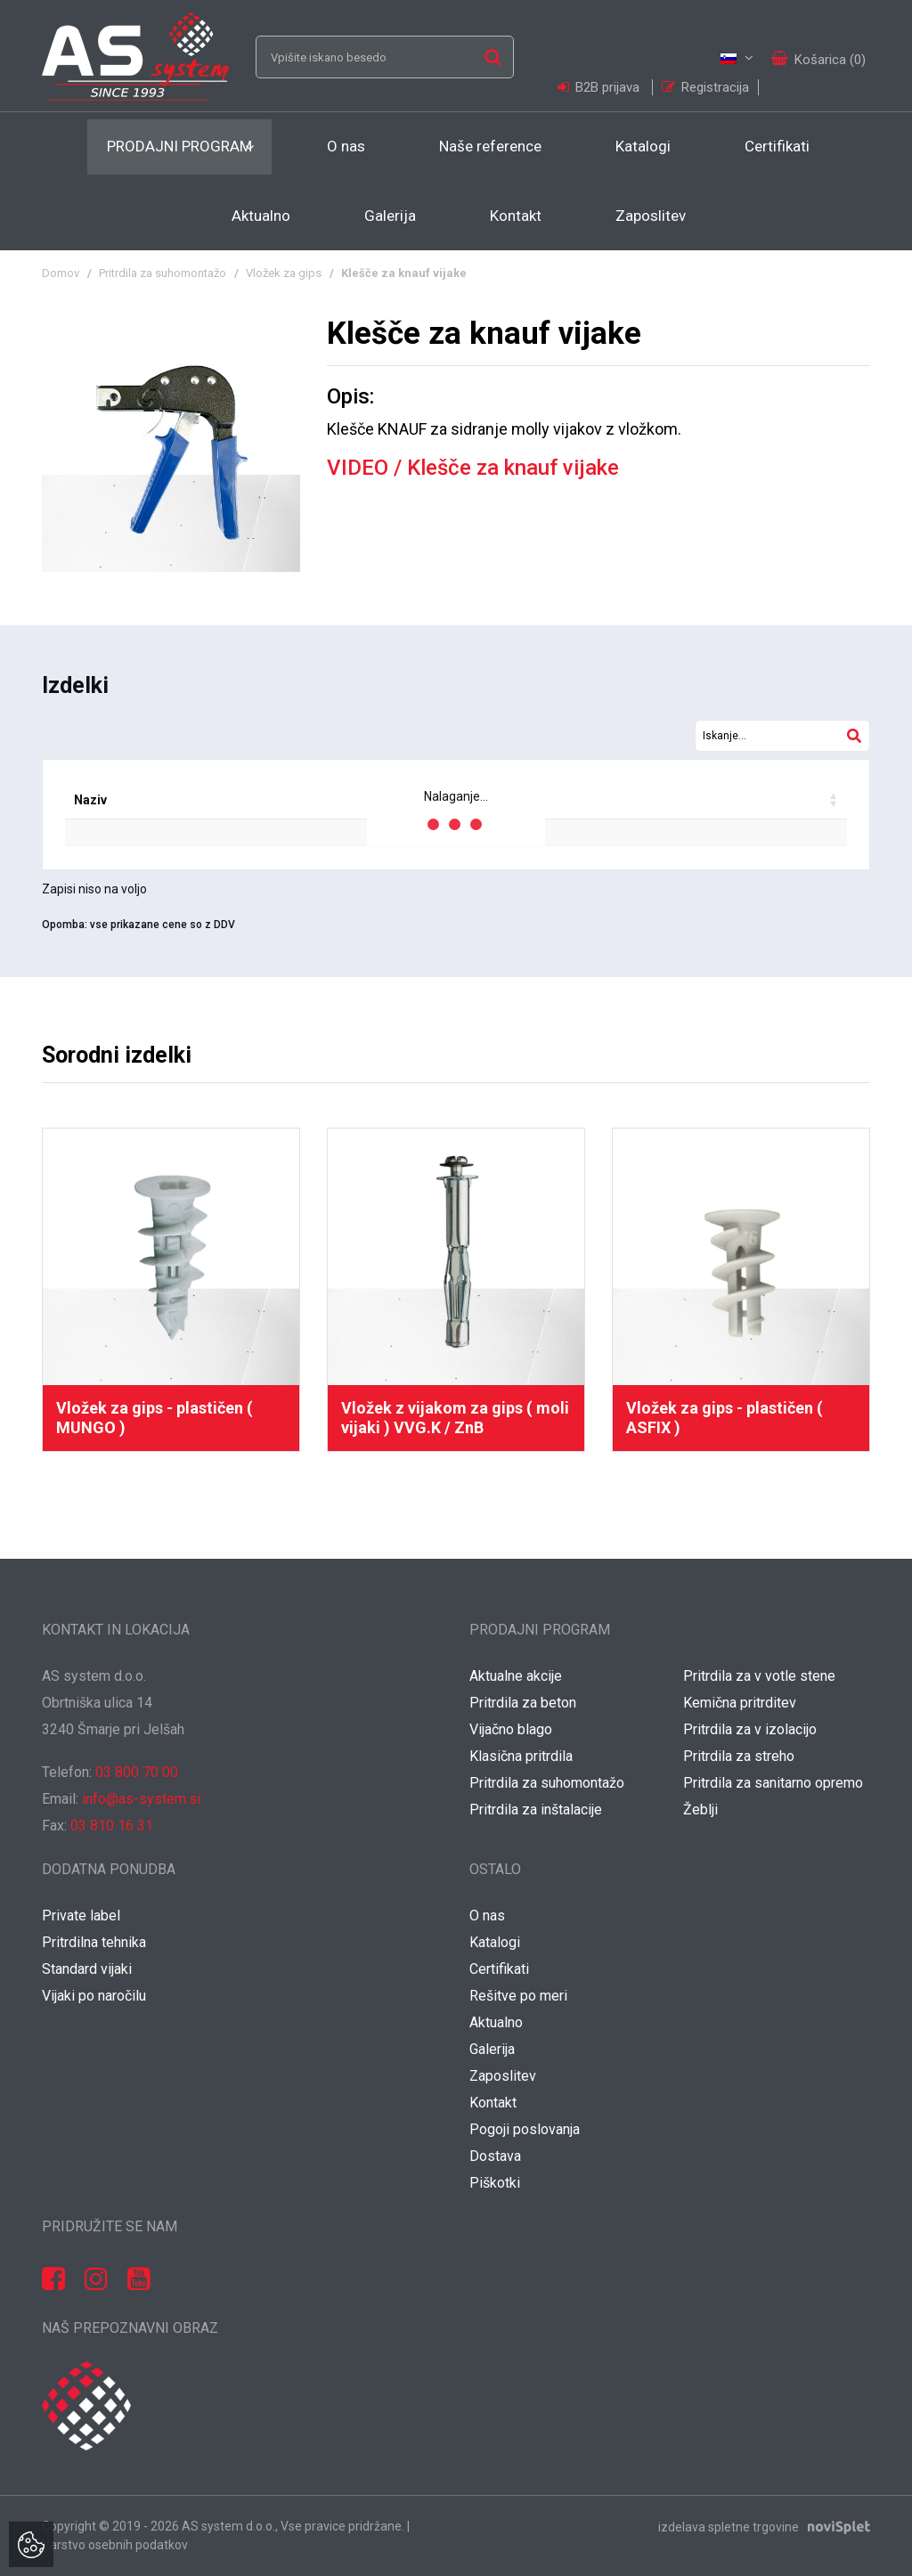 This screenshot has width=912, height=2576. What do you see at coordinates (115, 2545) in the screenshot?
I see `Varstvo osebnih podatkov` at bounding box center [115, 2545].